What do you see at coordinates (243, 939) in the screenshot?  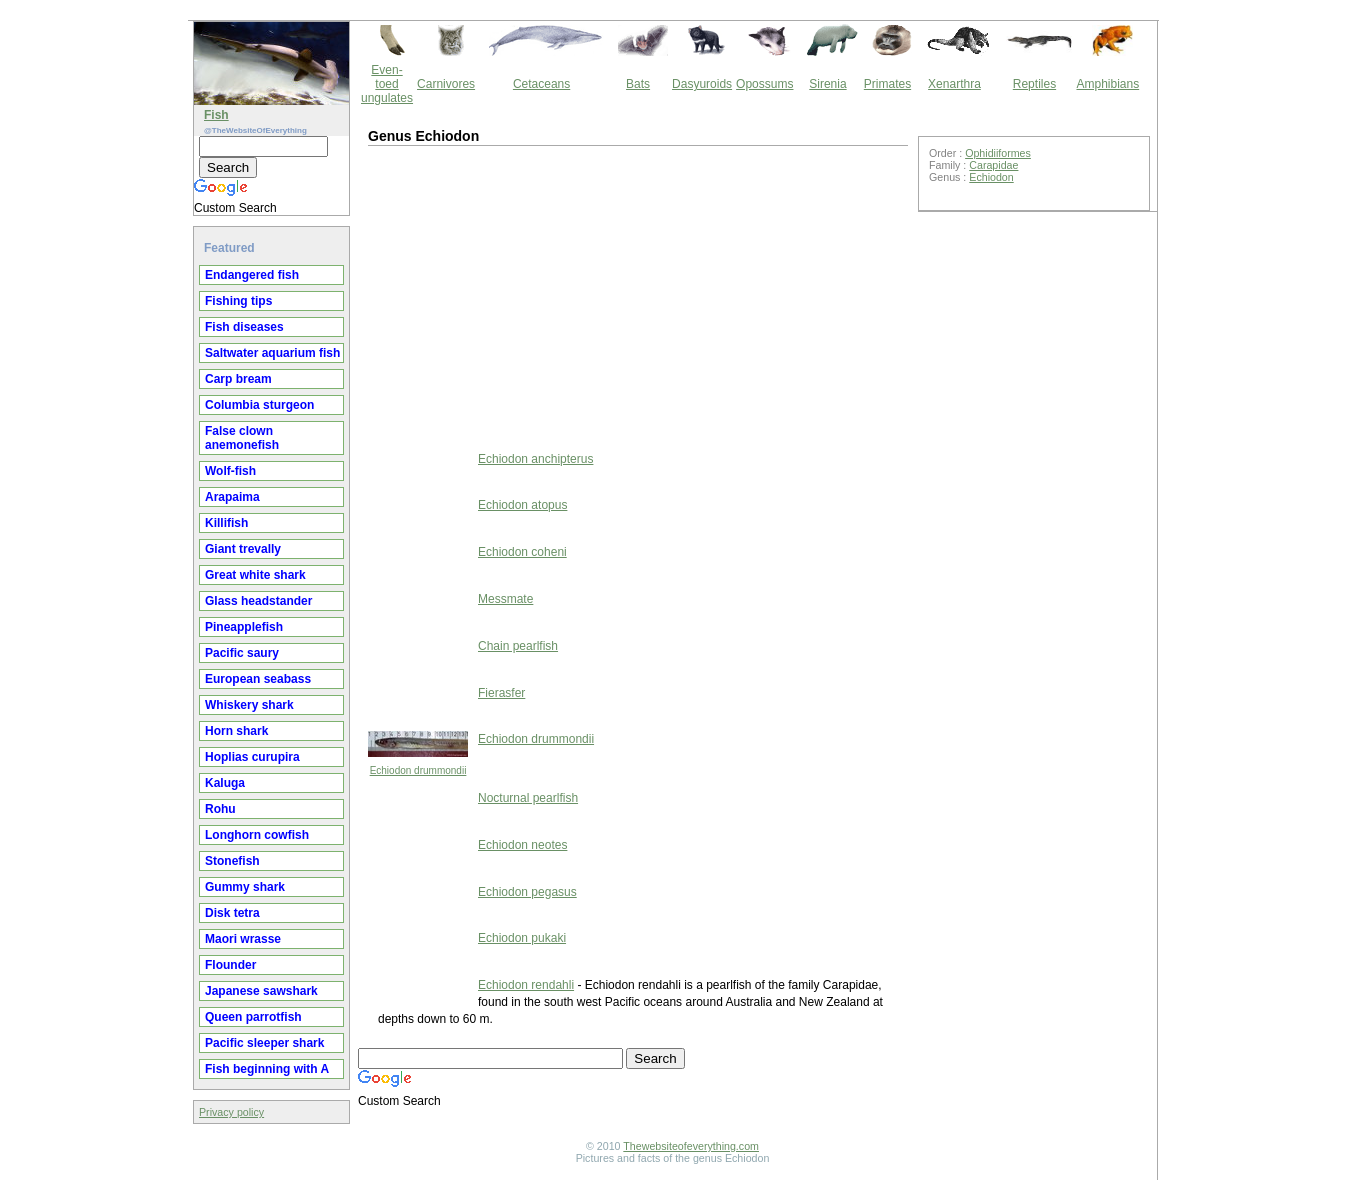 I see `Maori wrasse` at bounding box center [243, 939].